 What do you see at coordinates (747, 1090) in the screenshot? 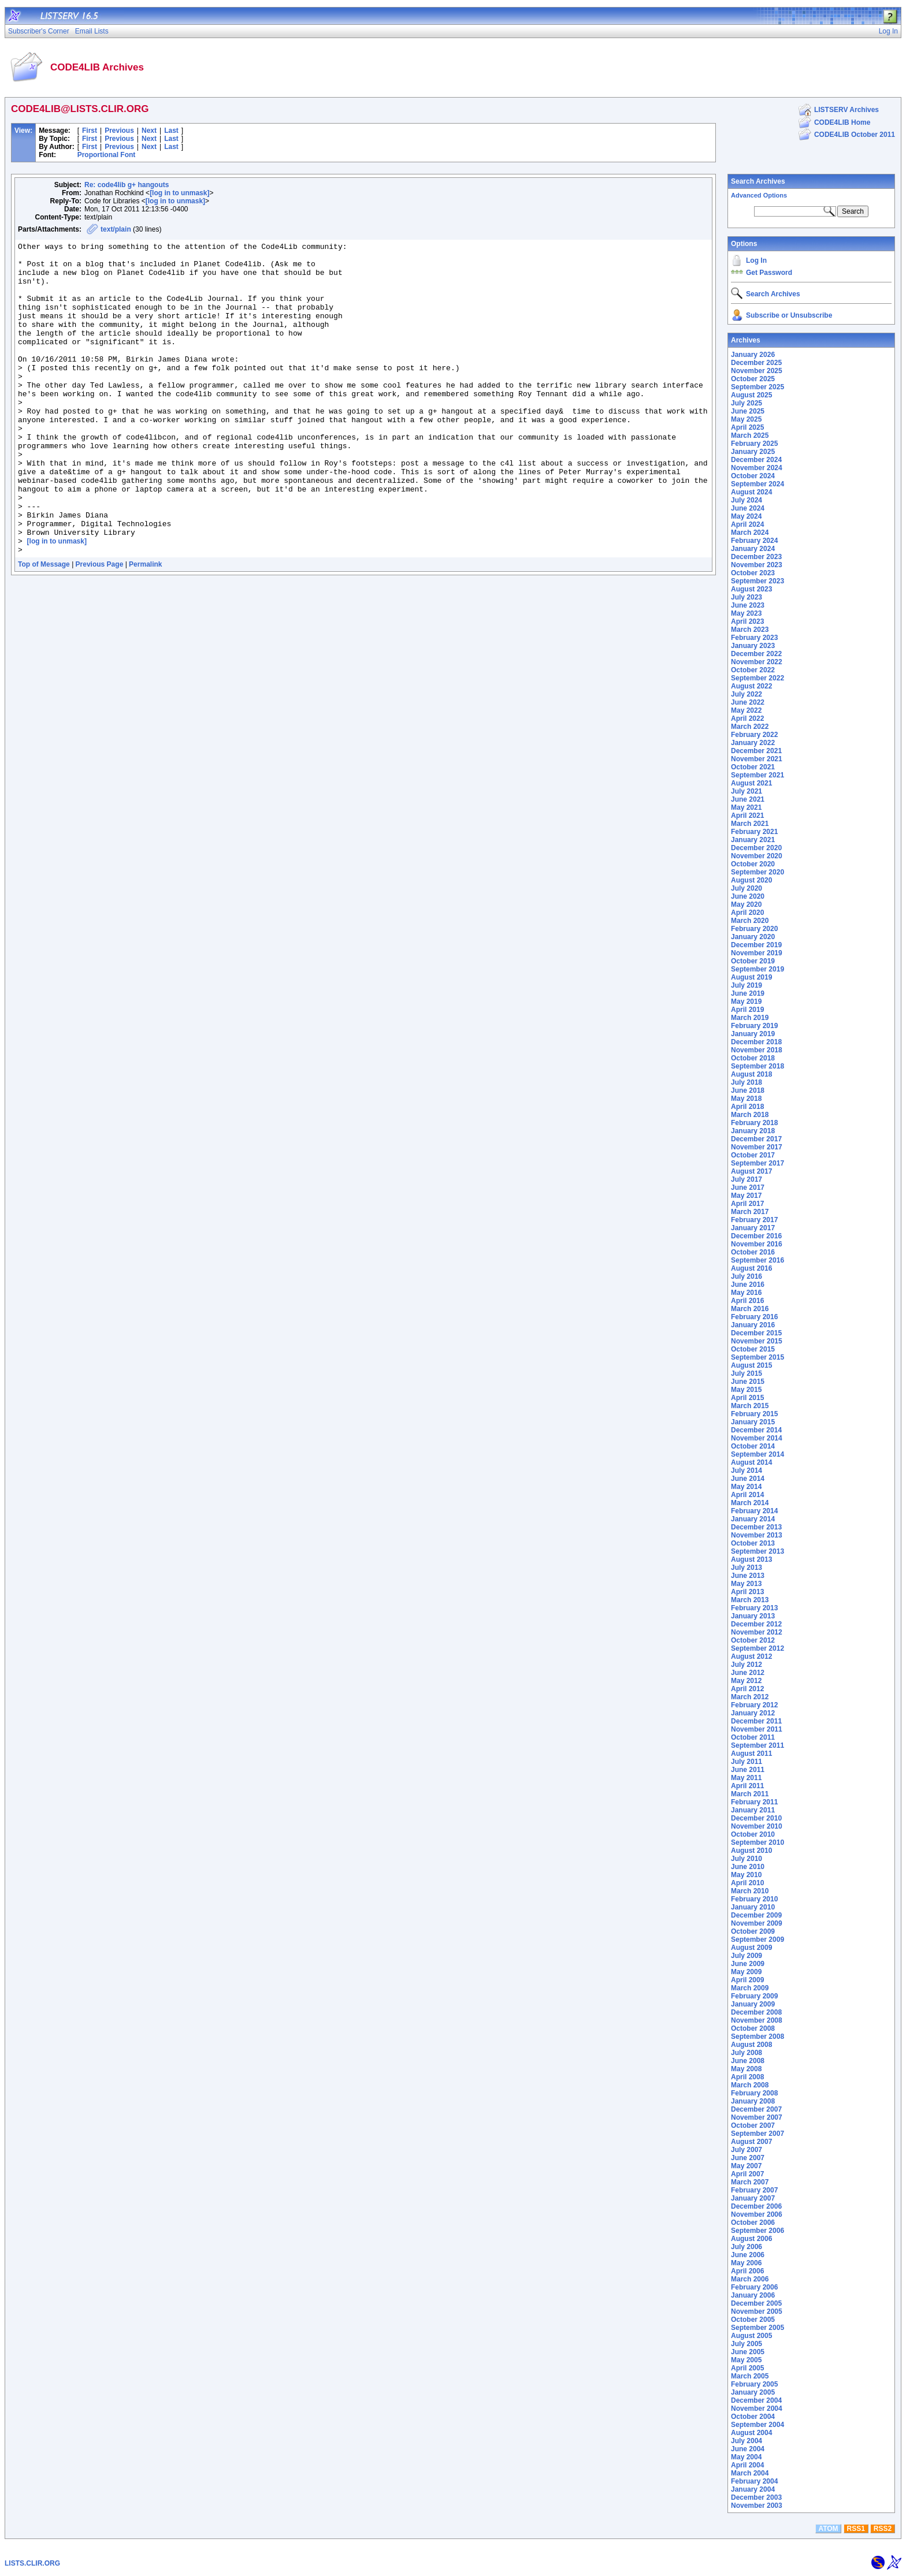
I see `June 2018` at bounding box center [747, 1090].